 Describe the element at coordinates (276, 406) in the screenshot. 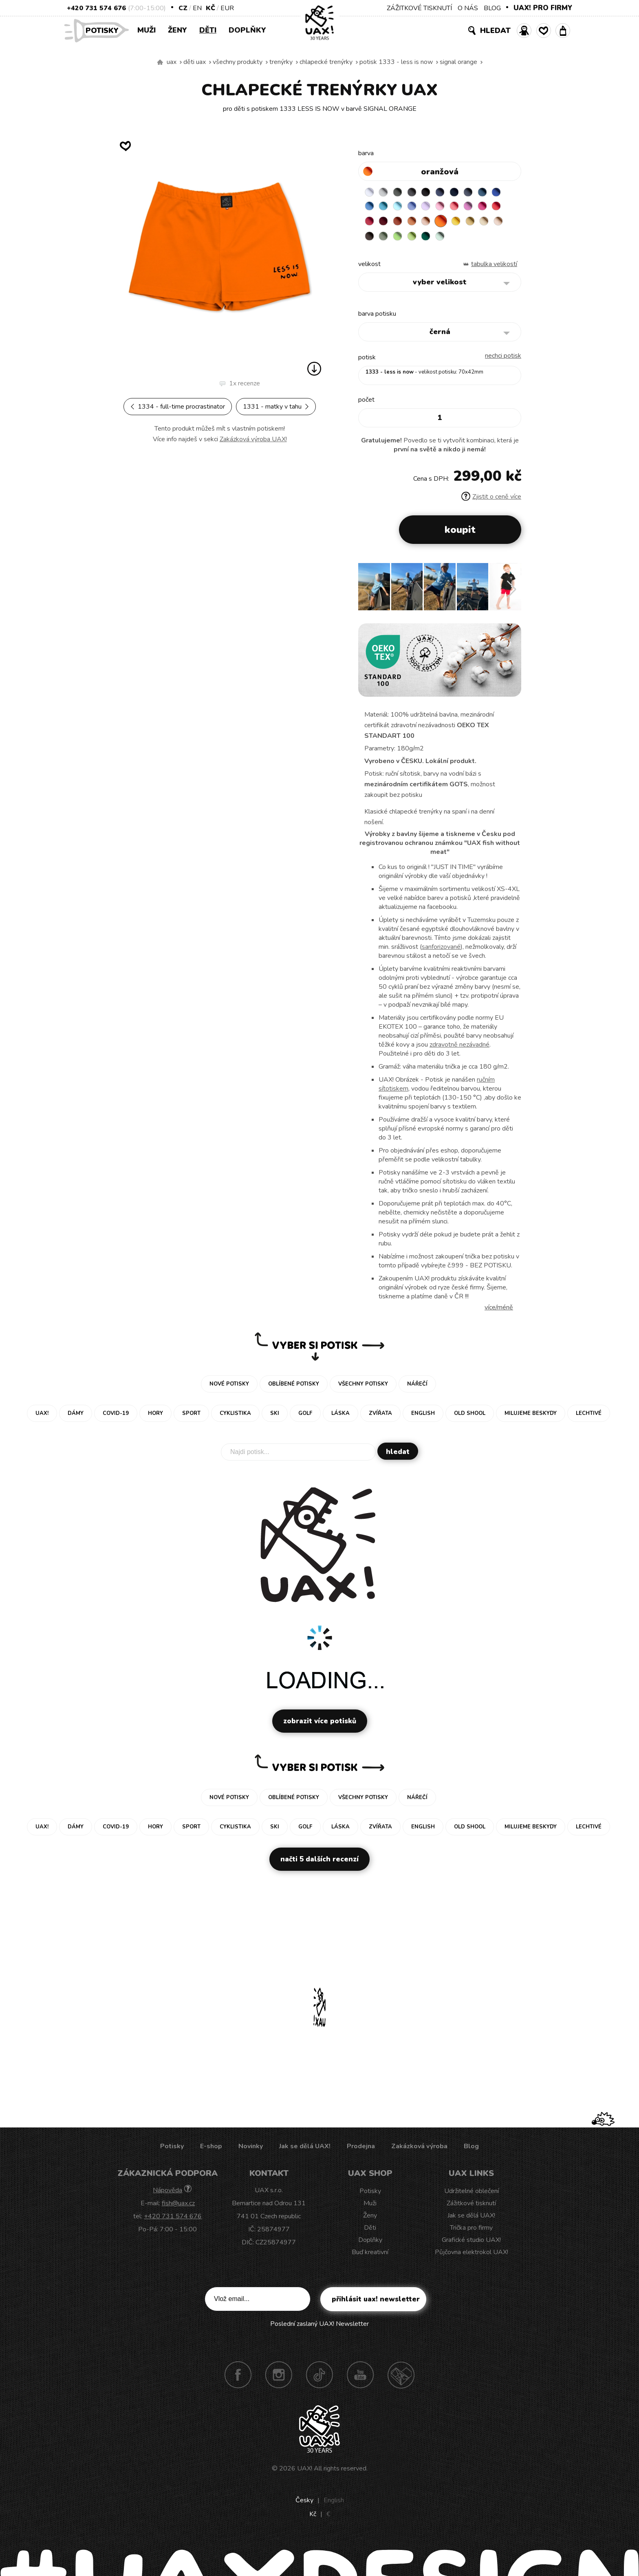

I see `1331 - MATKY V TAHU` at that location.